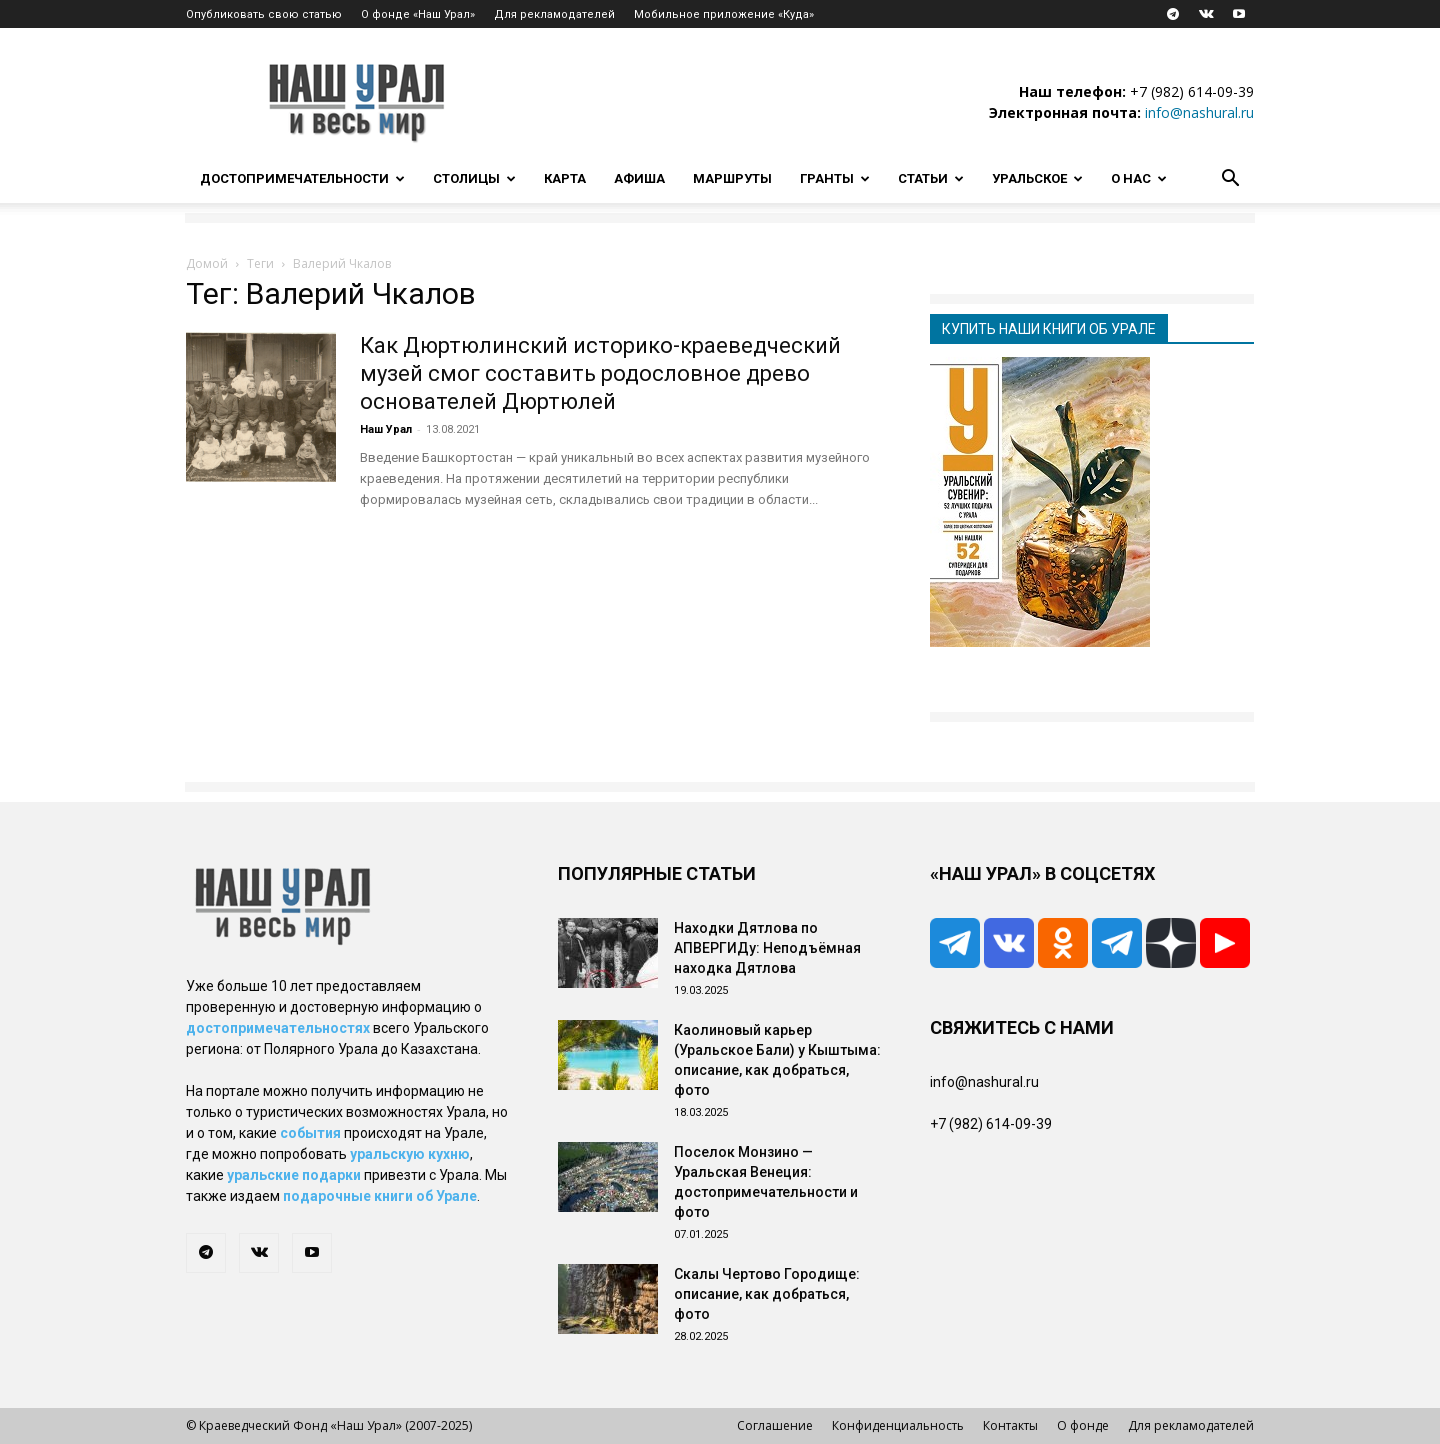  I want to click on Для рекламодателей, so click(554, 14).